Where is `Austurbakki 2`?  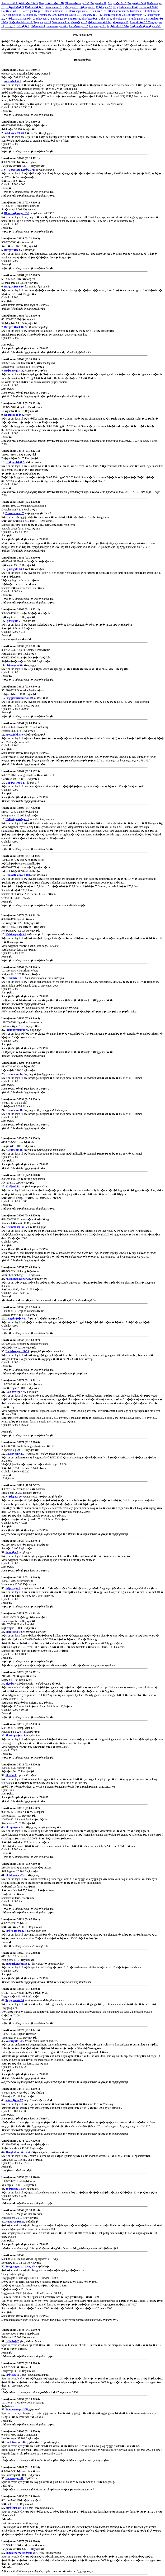
Austurbakki 2 is located at coordinates (9, 3).